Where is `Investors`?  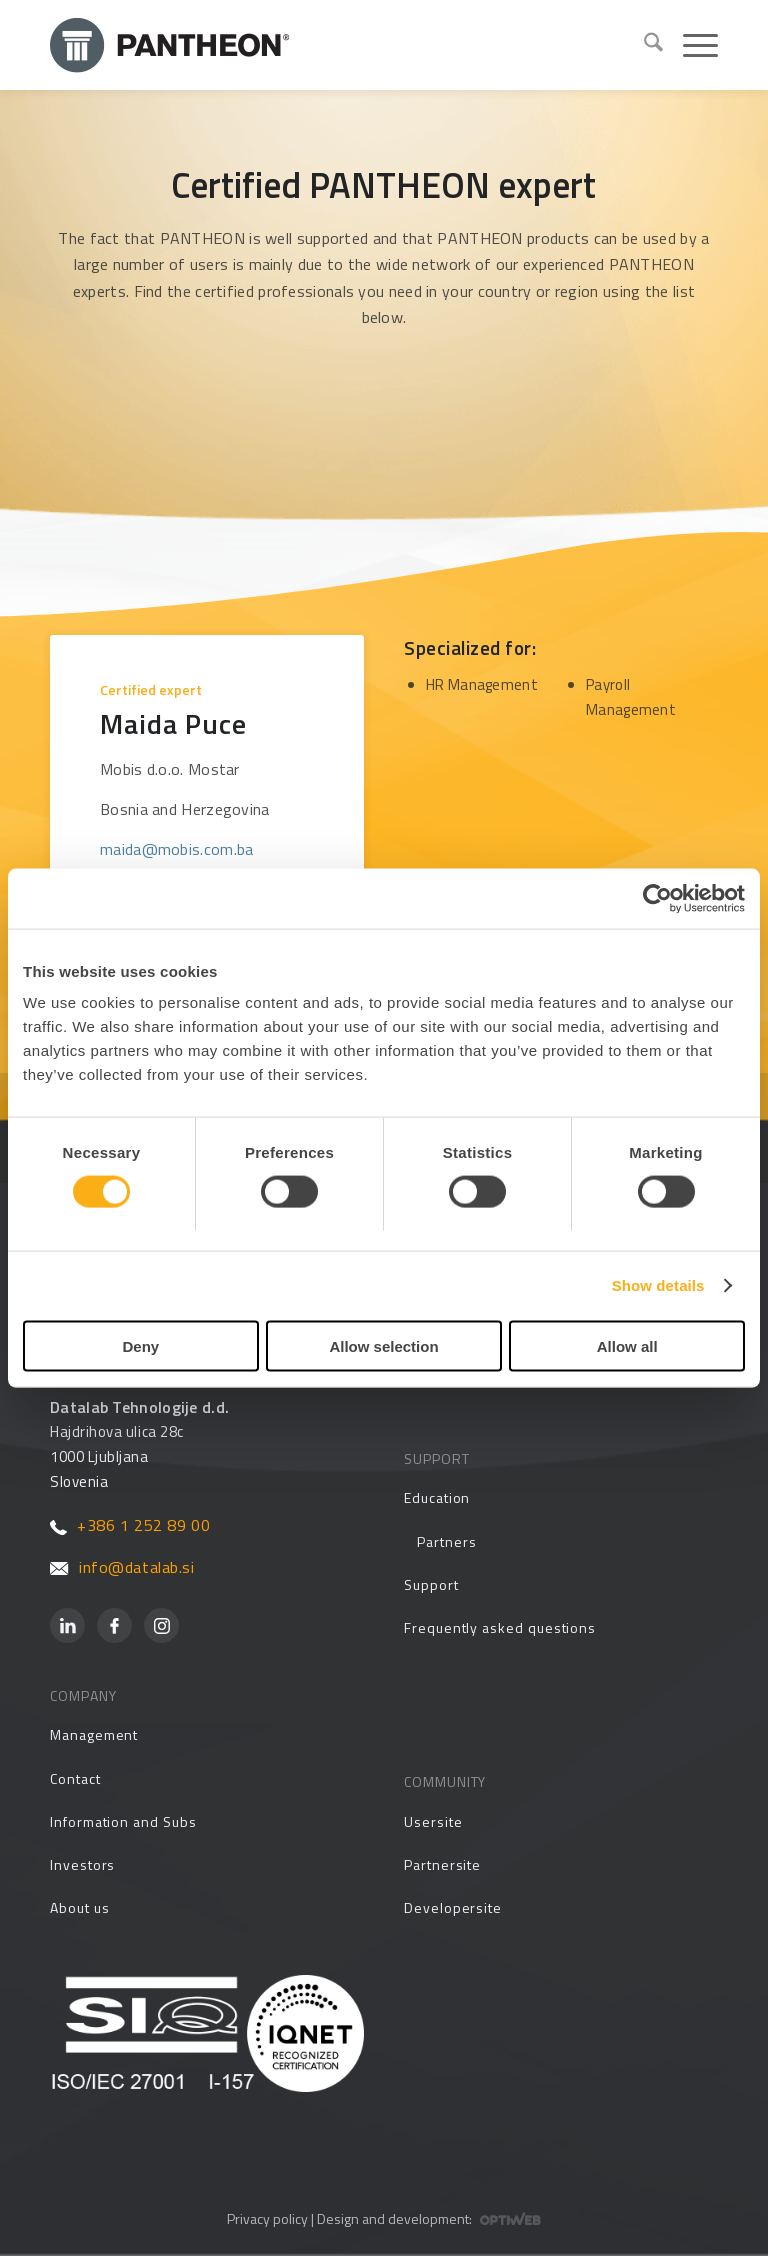 Investors is located at coordinates (82, 1864).